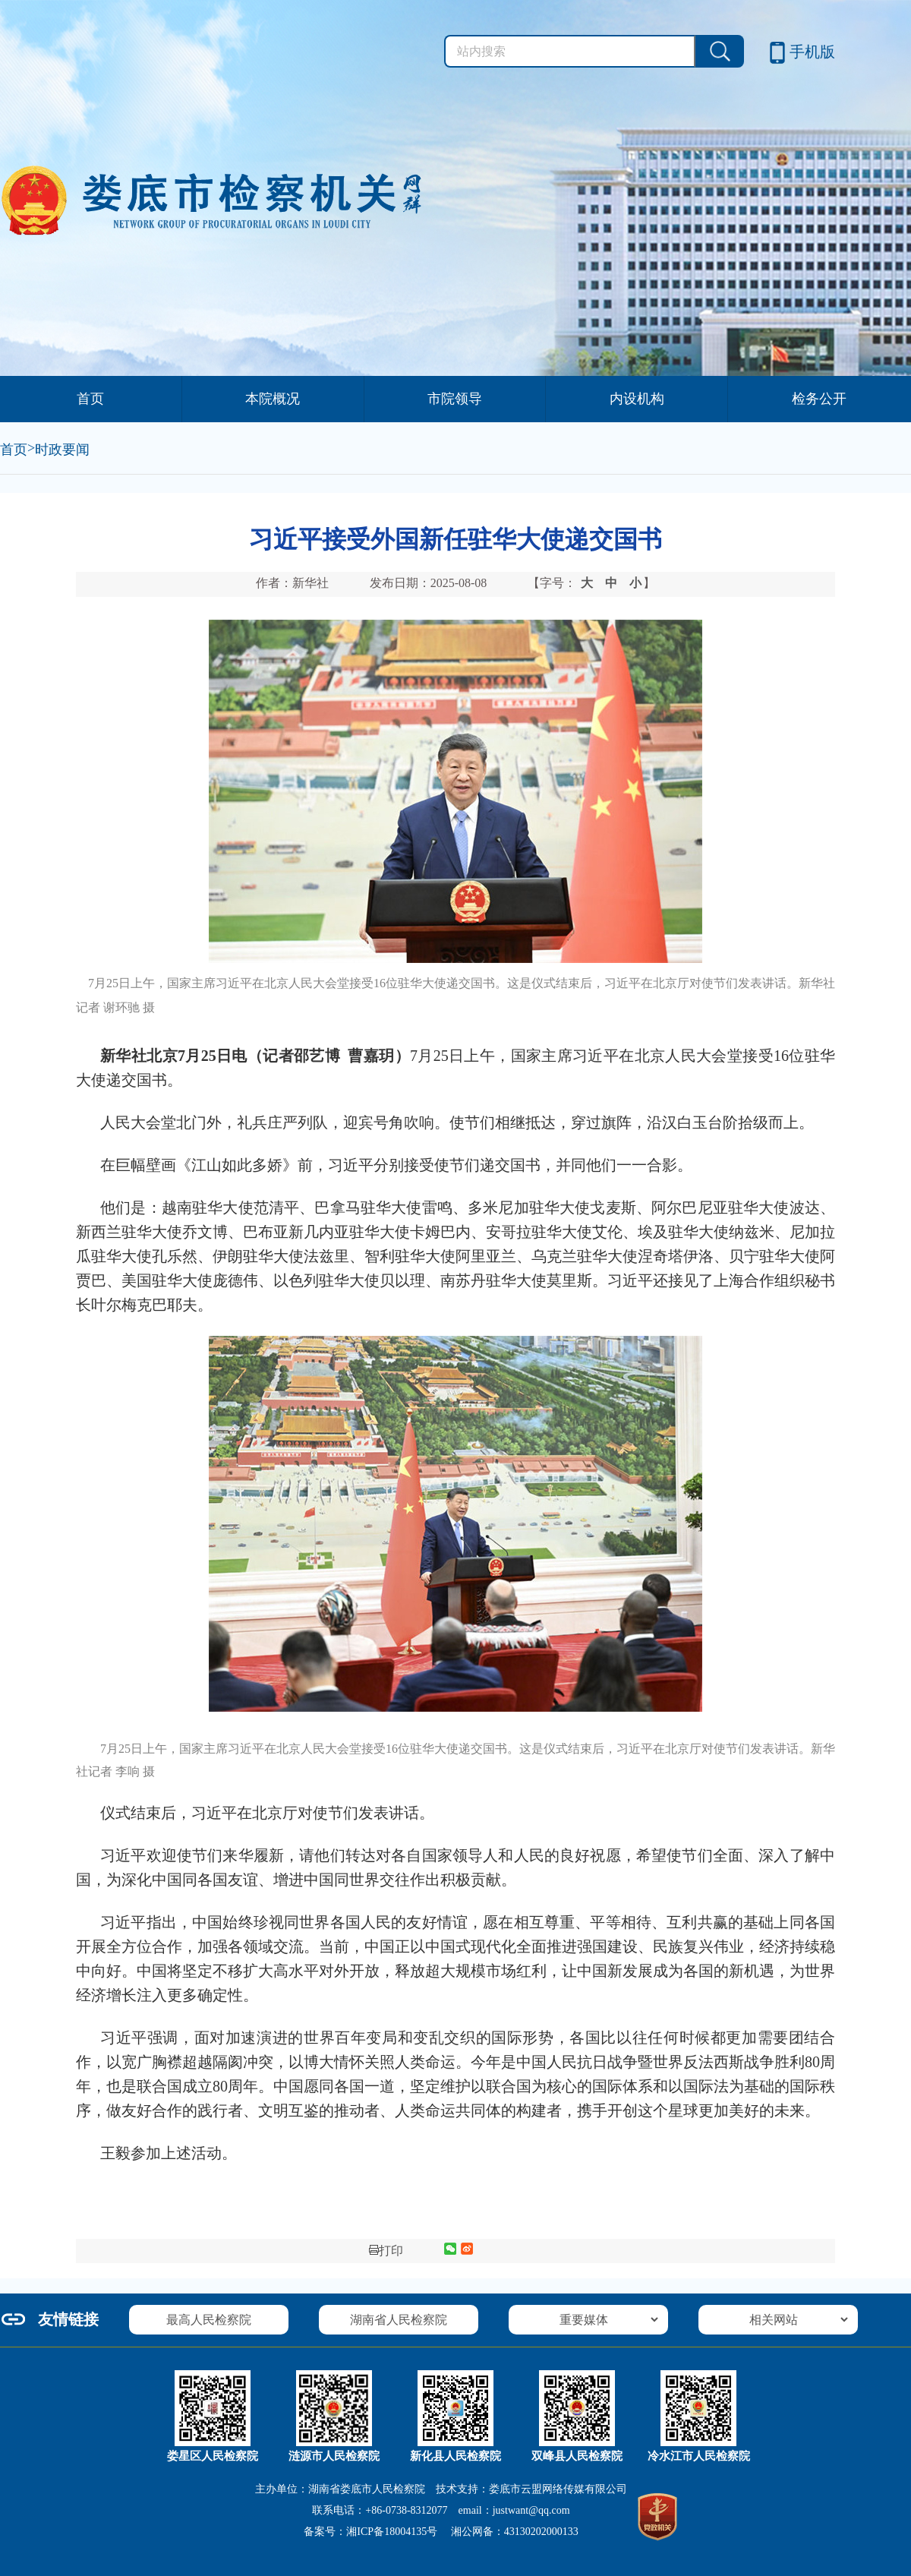  Describe the element at coordinates (68, 2319) in the screenshot. I see `友情链接` at that location.